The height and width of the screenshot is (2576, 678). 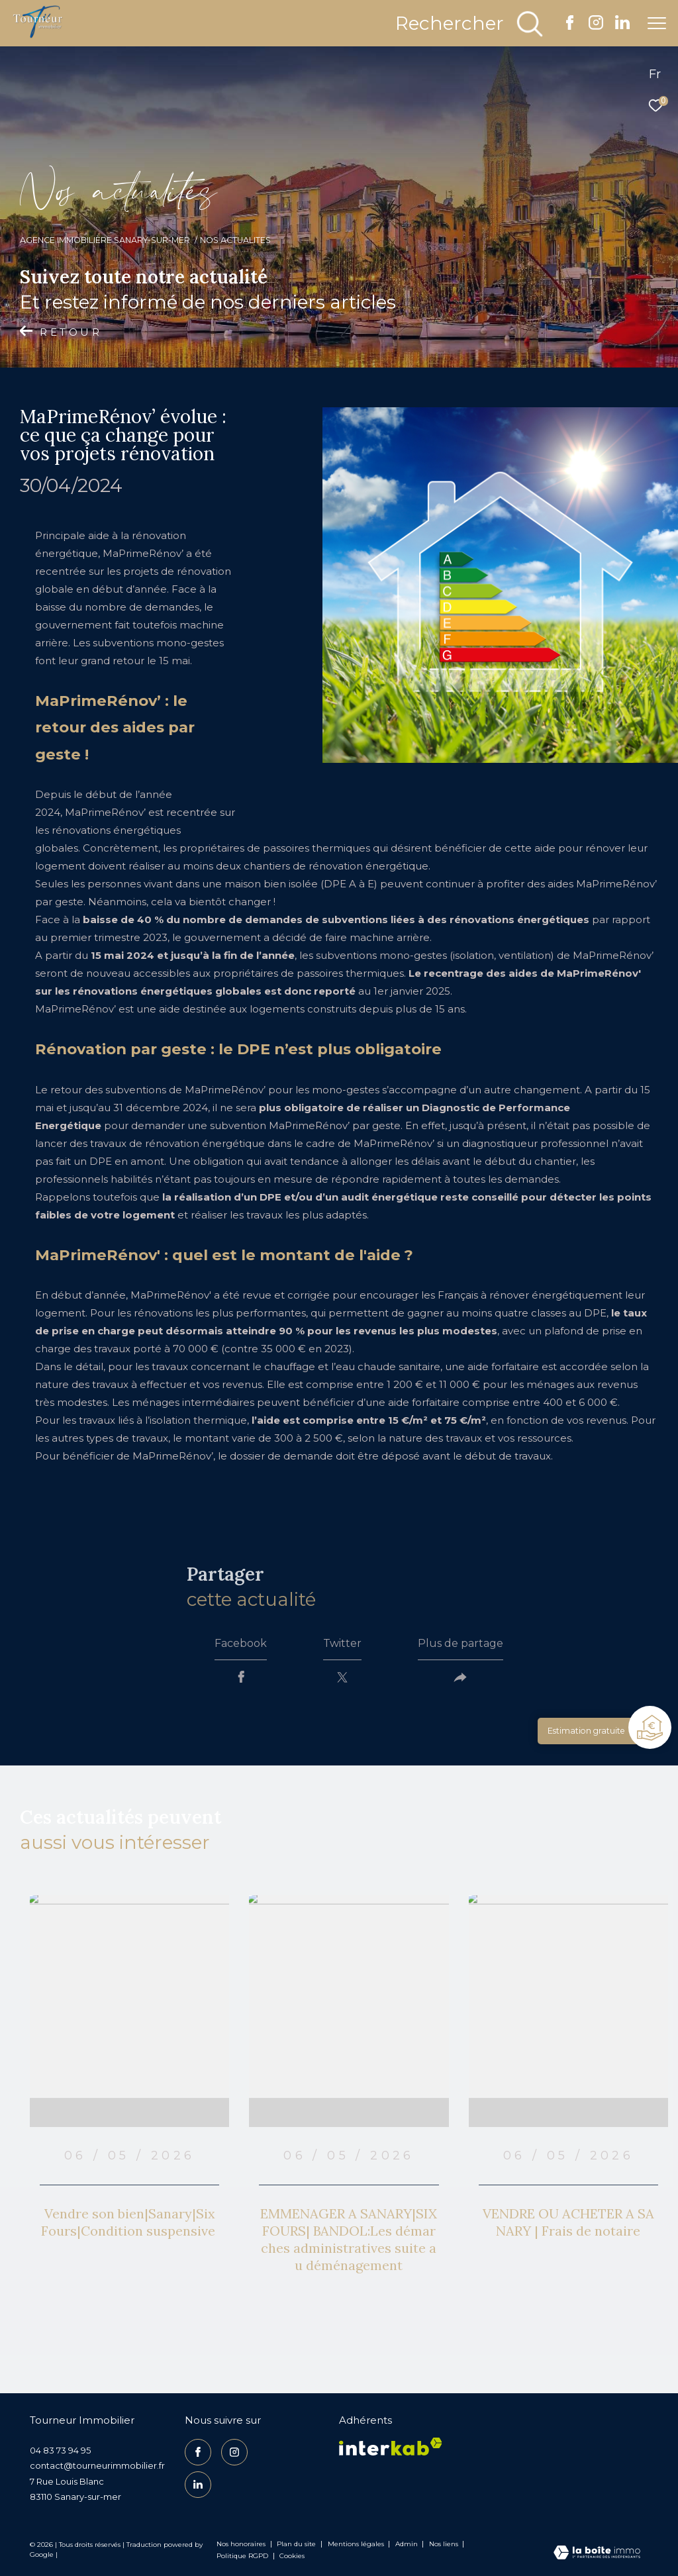 I want to click on VENDRE OU ACHETER A SANARY | Frais de notaire, so click(x=568, y=2222).